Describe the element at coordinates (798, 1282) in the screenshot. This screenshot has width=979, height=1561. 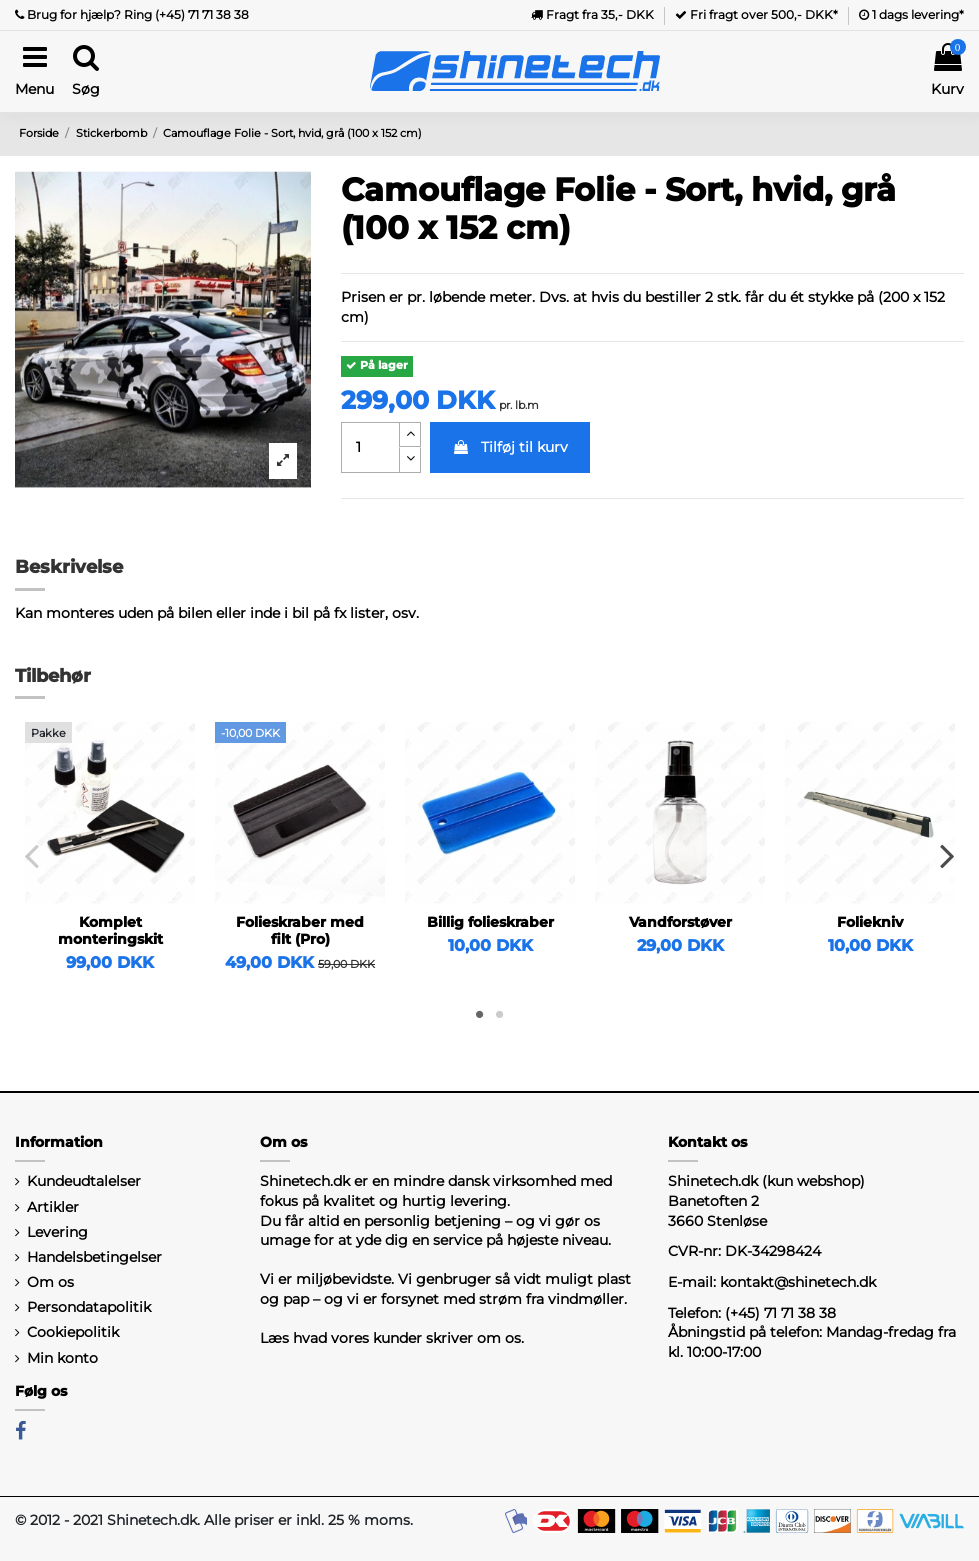
I see `kontakt@shinetech.dk` at that location.